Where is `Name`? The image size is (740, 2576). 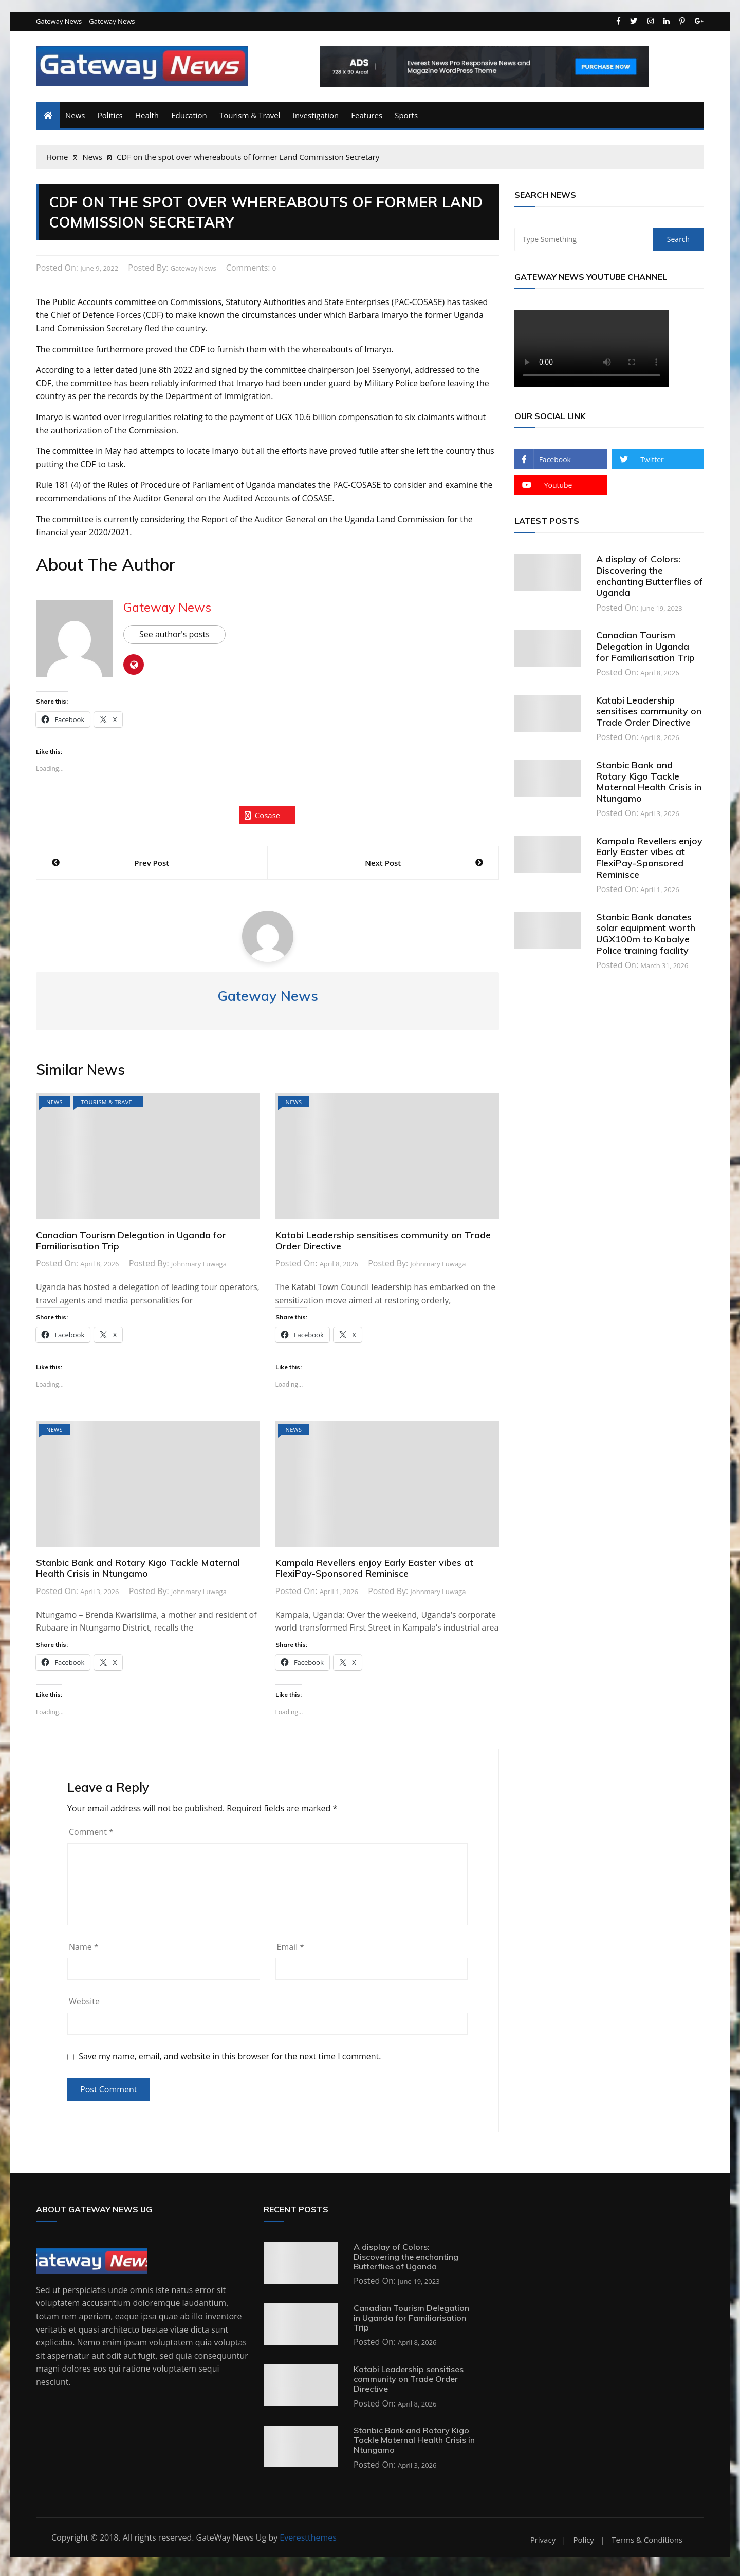
Name is located at coordinates (84, 1950).